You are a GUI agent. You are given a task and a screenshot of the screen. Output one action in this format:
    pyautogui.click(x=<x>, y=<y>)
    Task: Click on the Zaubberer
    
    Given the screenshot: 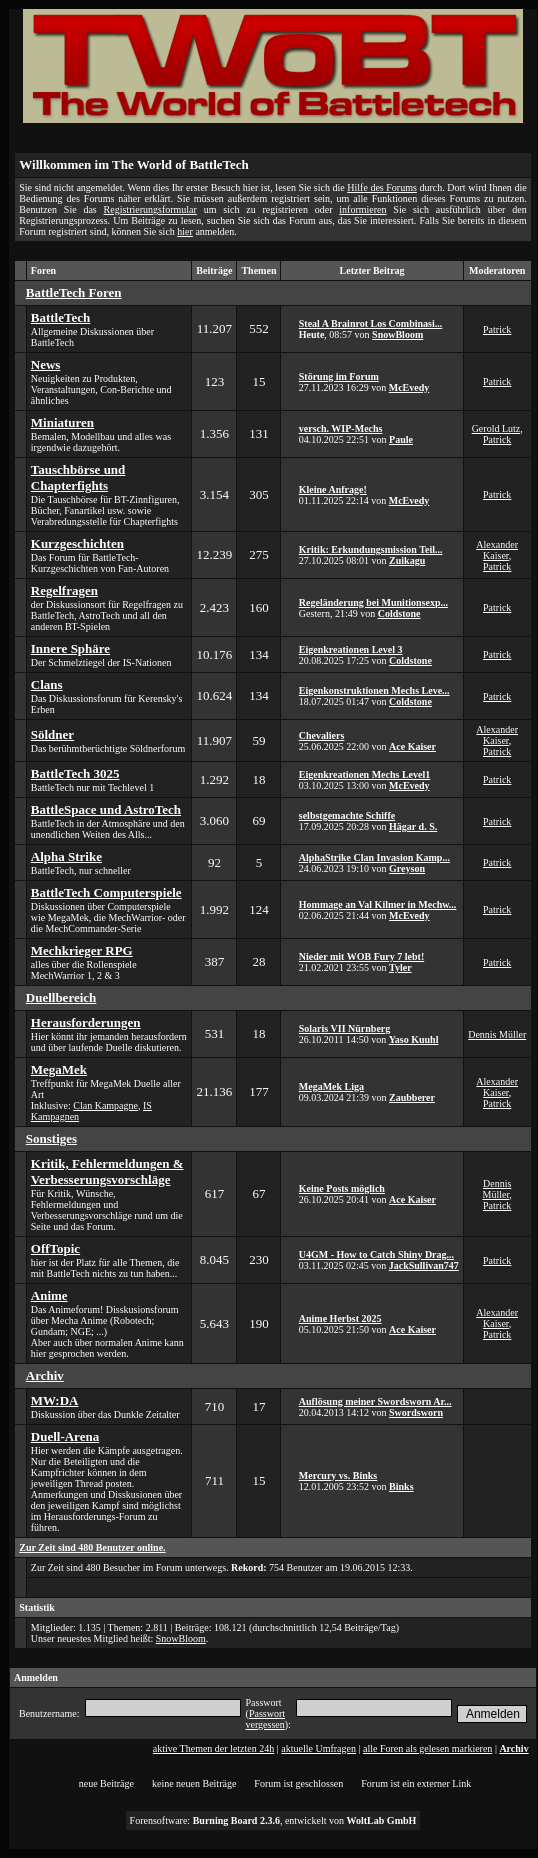 What is the action you would take?
    pyautogui.click(x=412, y=1097)
    